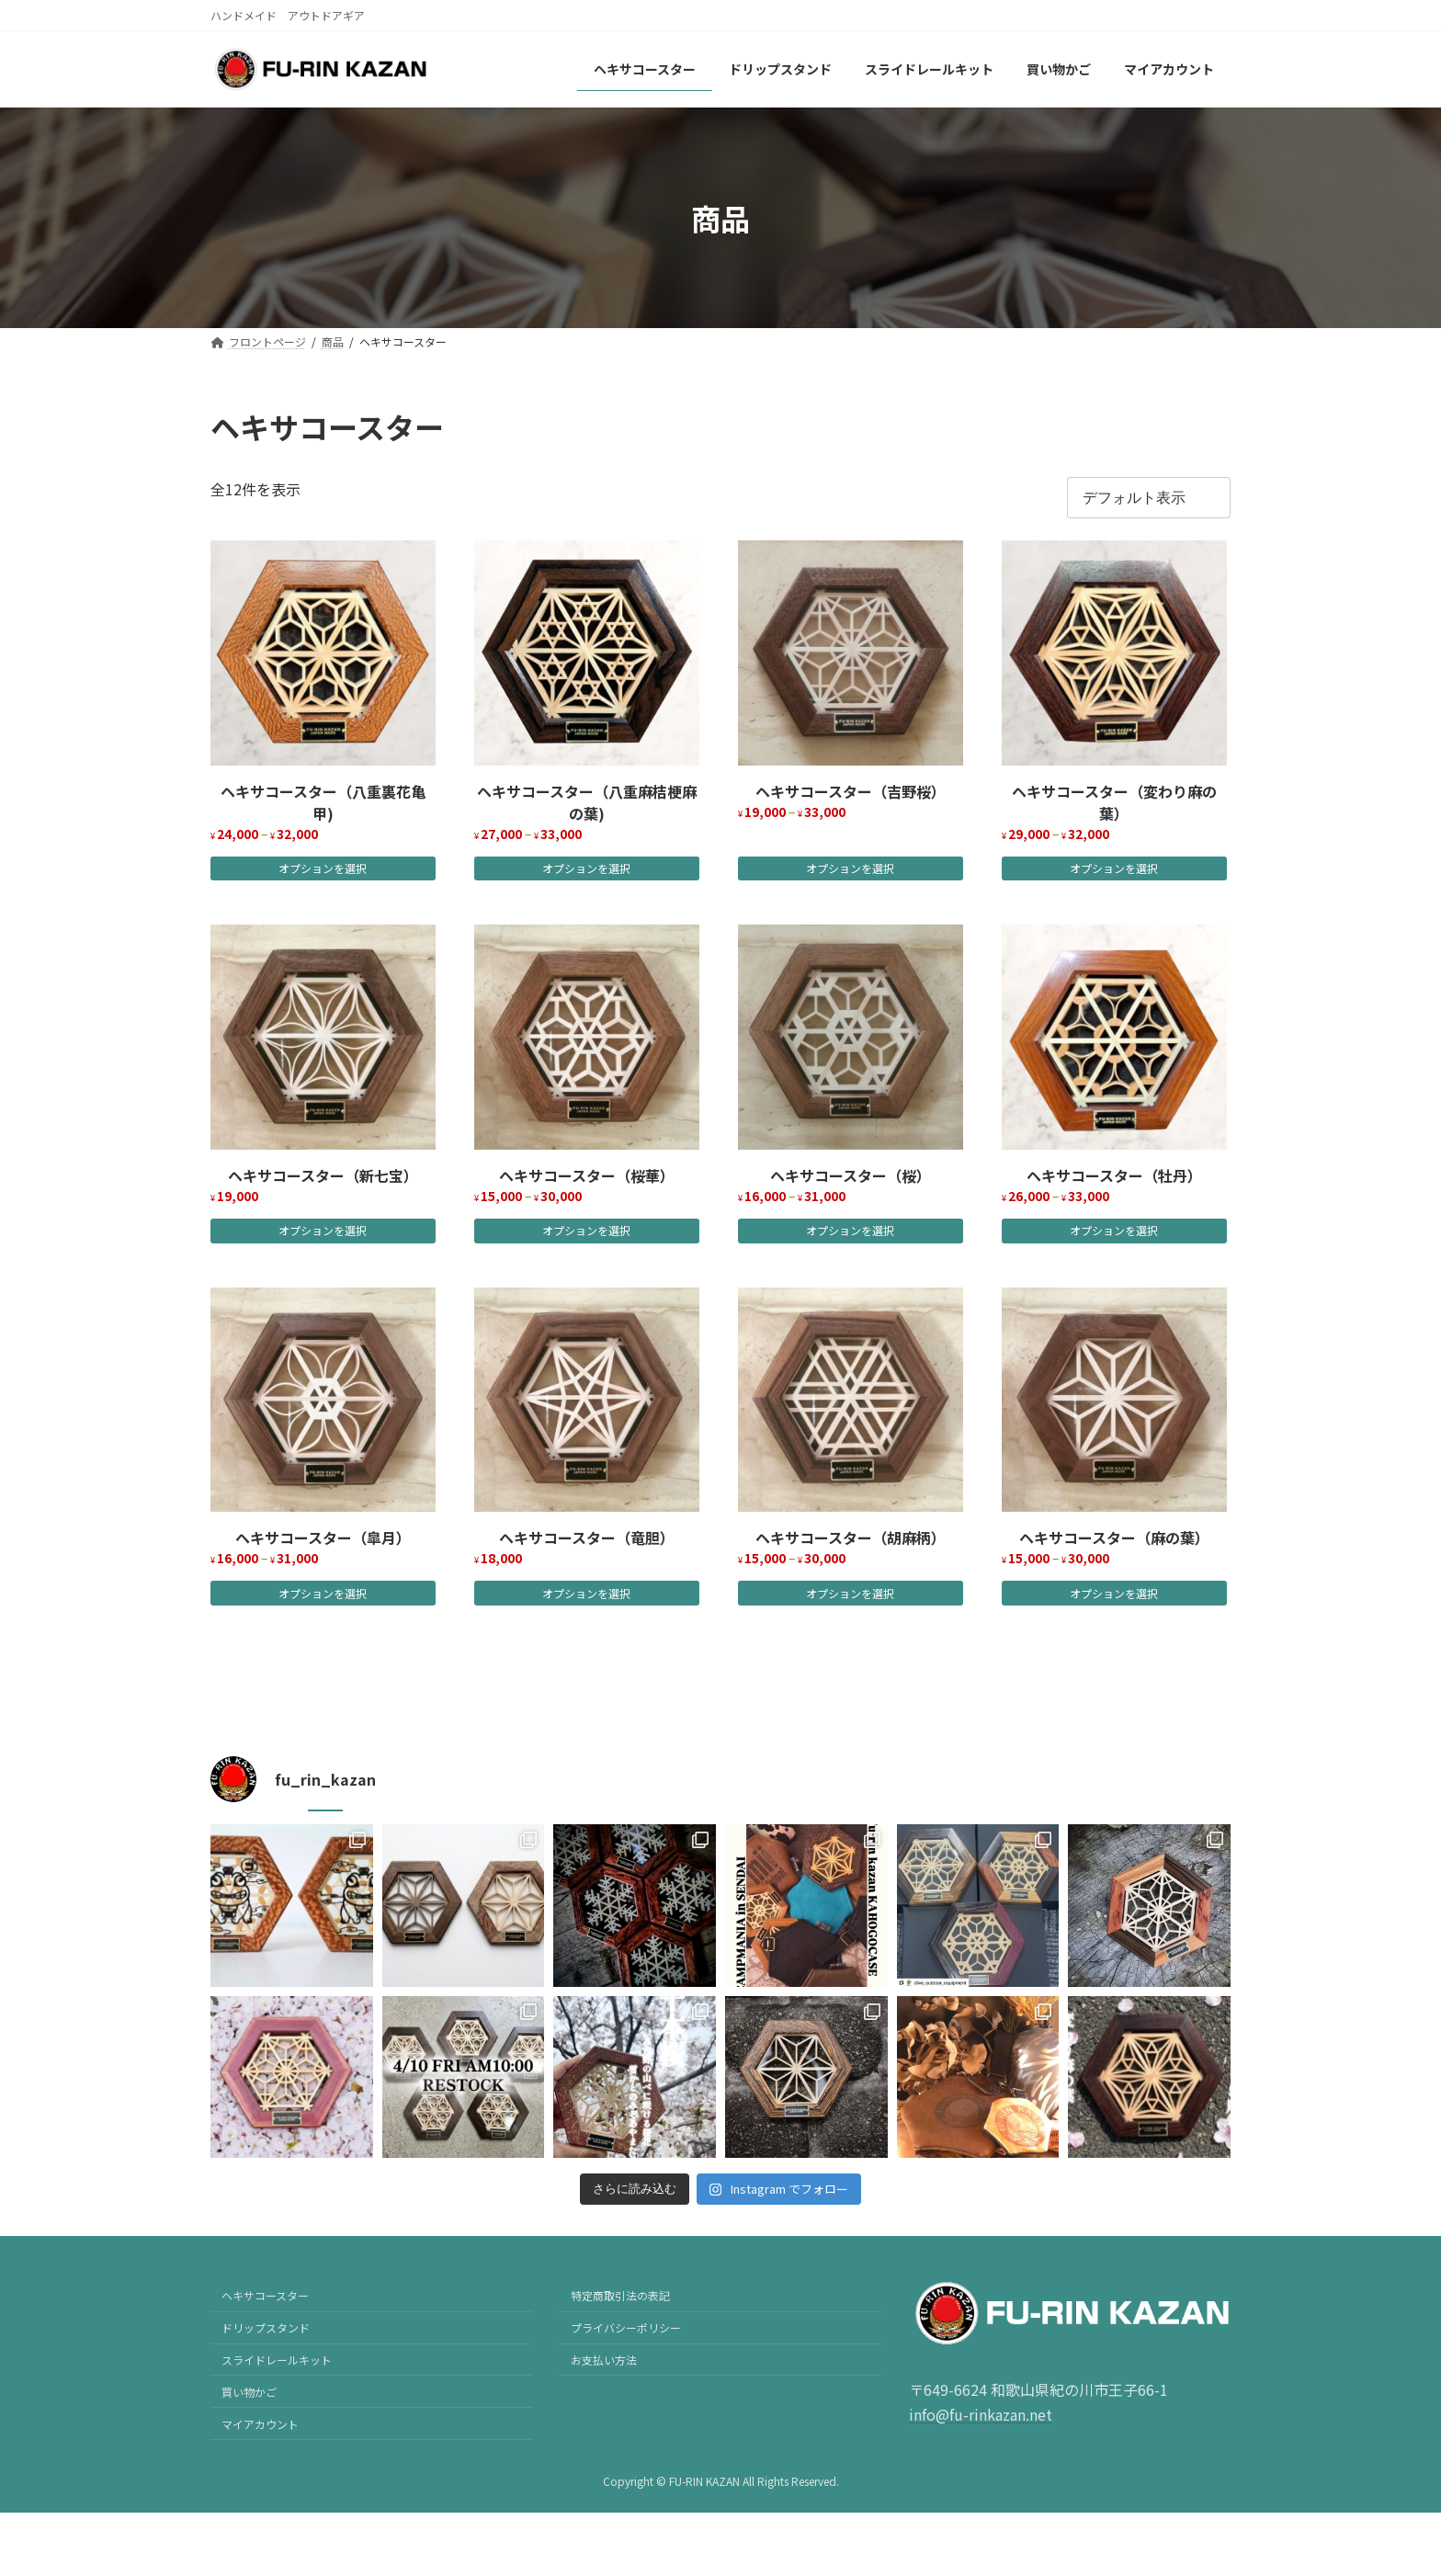 Image resolution: width=1441 pixels, height=2576 pixels. I want to click on オプションを選択 [“ヘキサコースター（変わり麻の葉）” のオプションを選択], so click(1114, 868).